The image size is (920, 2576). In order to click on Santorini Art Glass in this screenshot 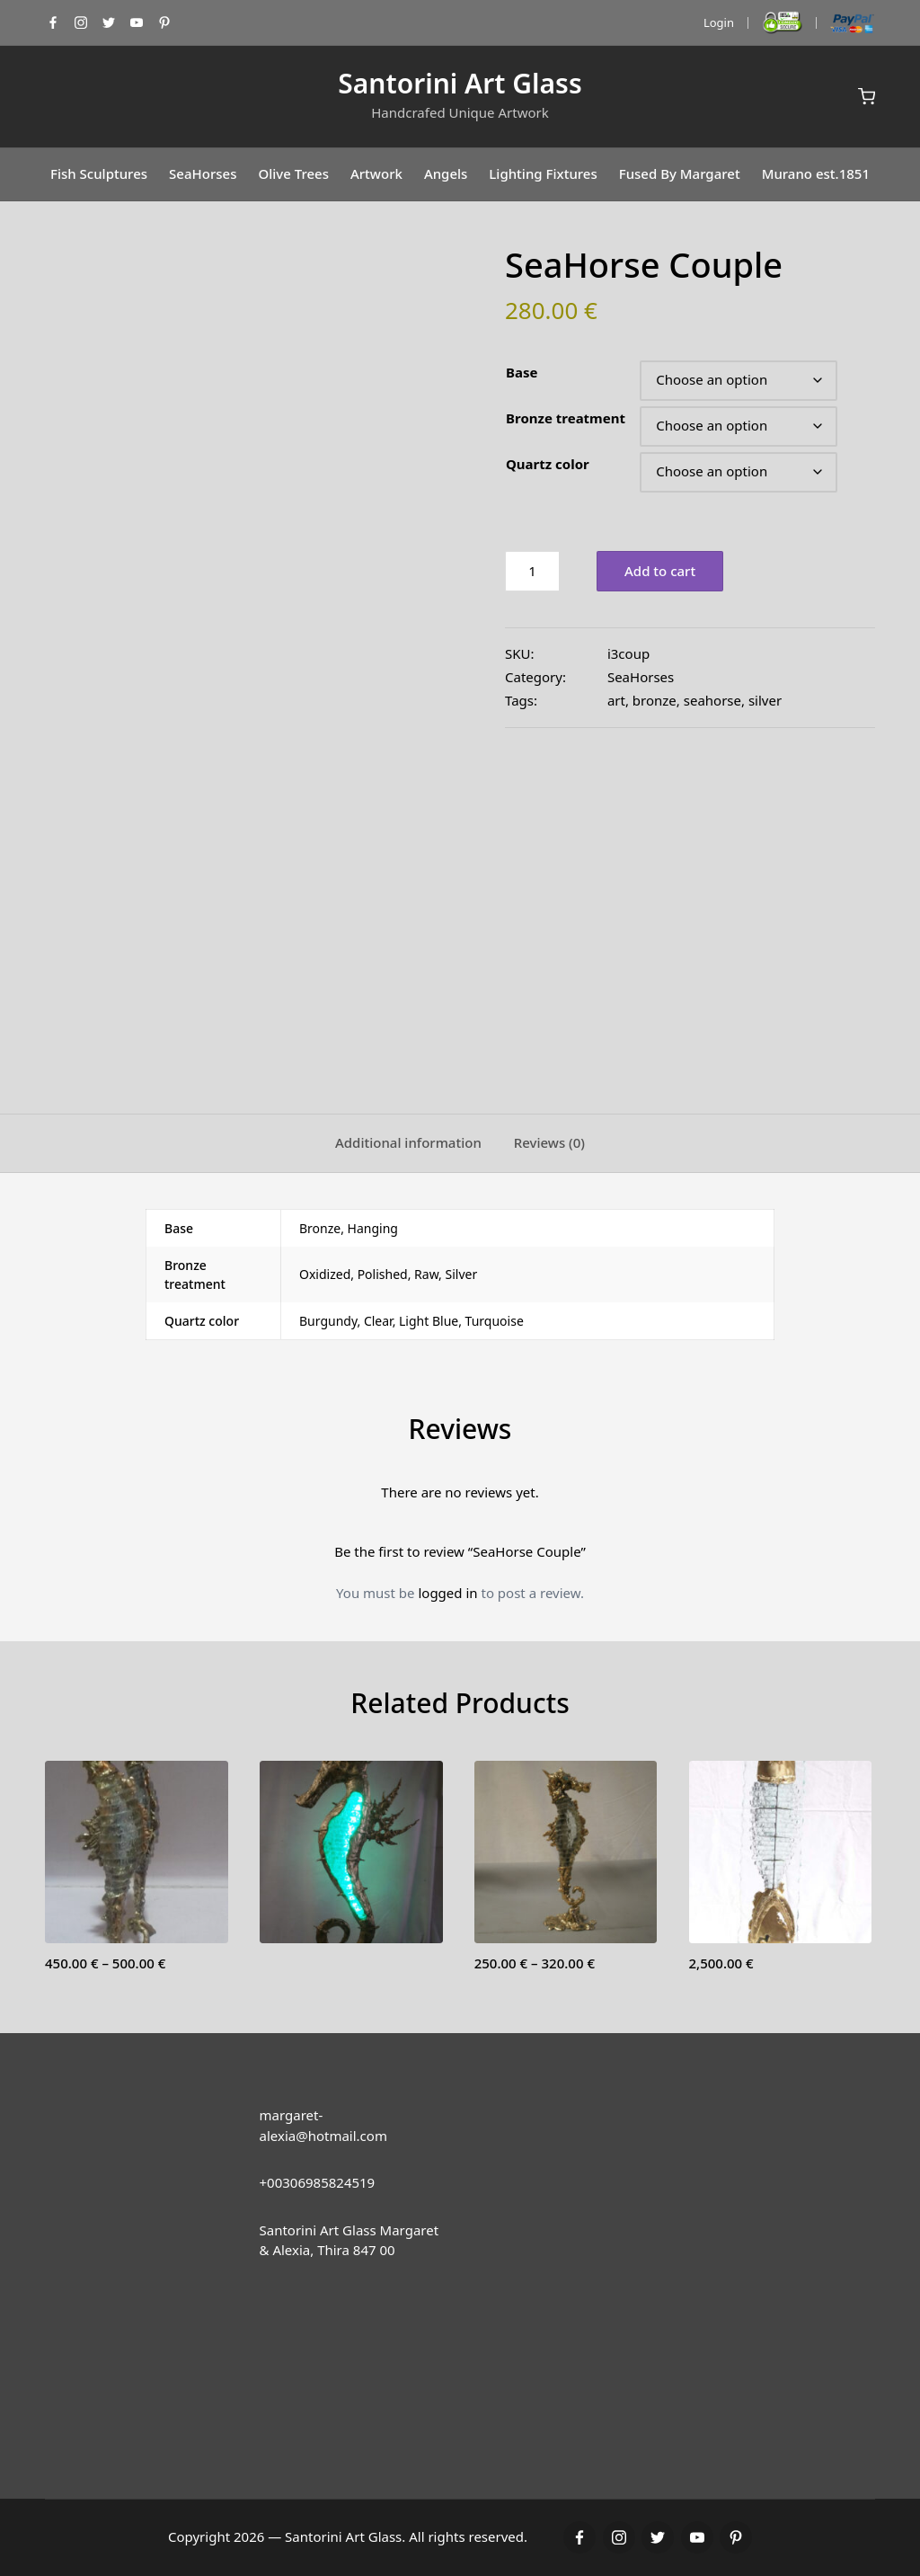, I will do `click(459, 83)`.